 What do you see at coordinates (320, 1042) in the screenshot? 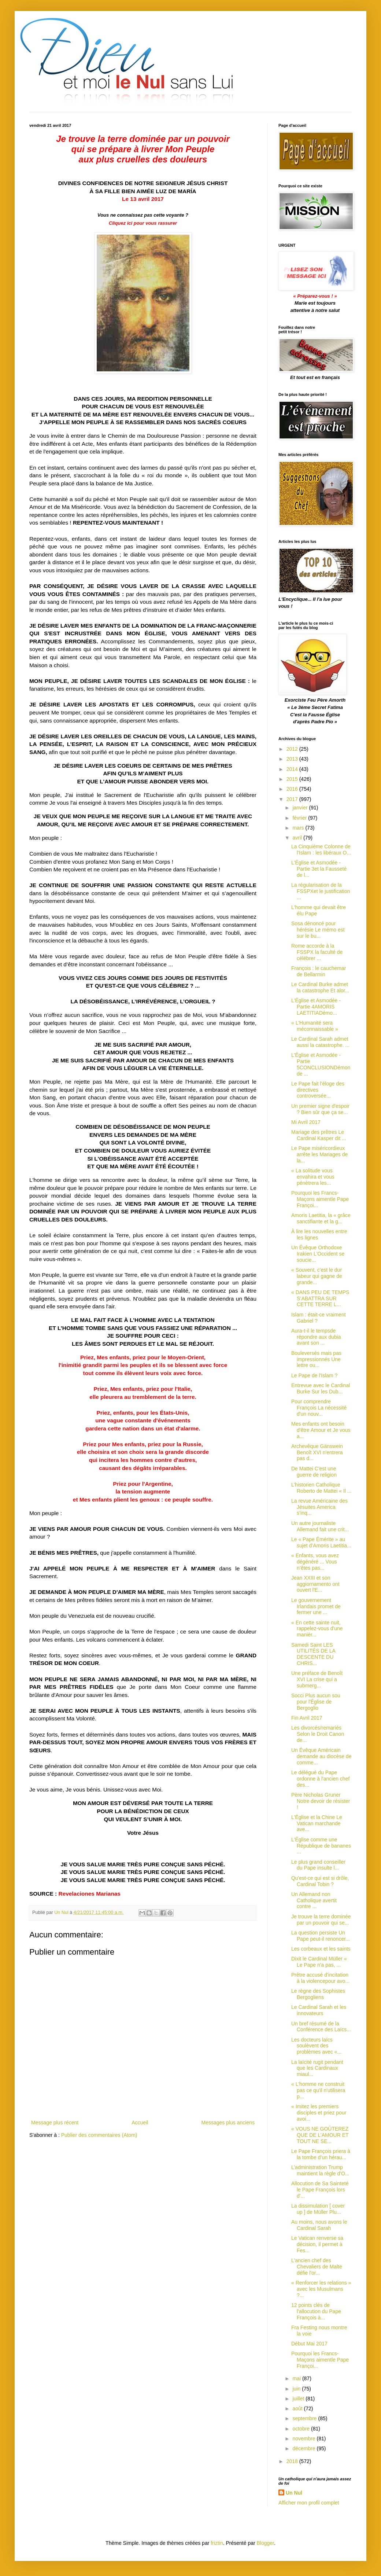
I see `Le Cardinal Sarah admet aussi la catastrophe. ...` at bounding box center [320, 1042].